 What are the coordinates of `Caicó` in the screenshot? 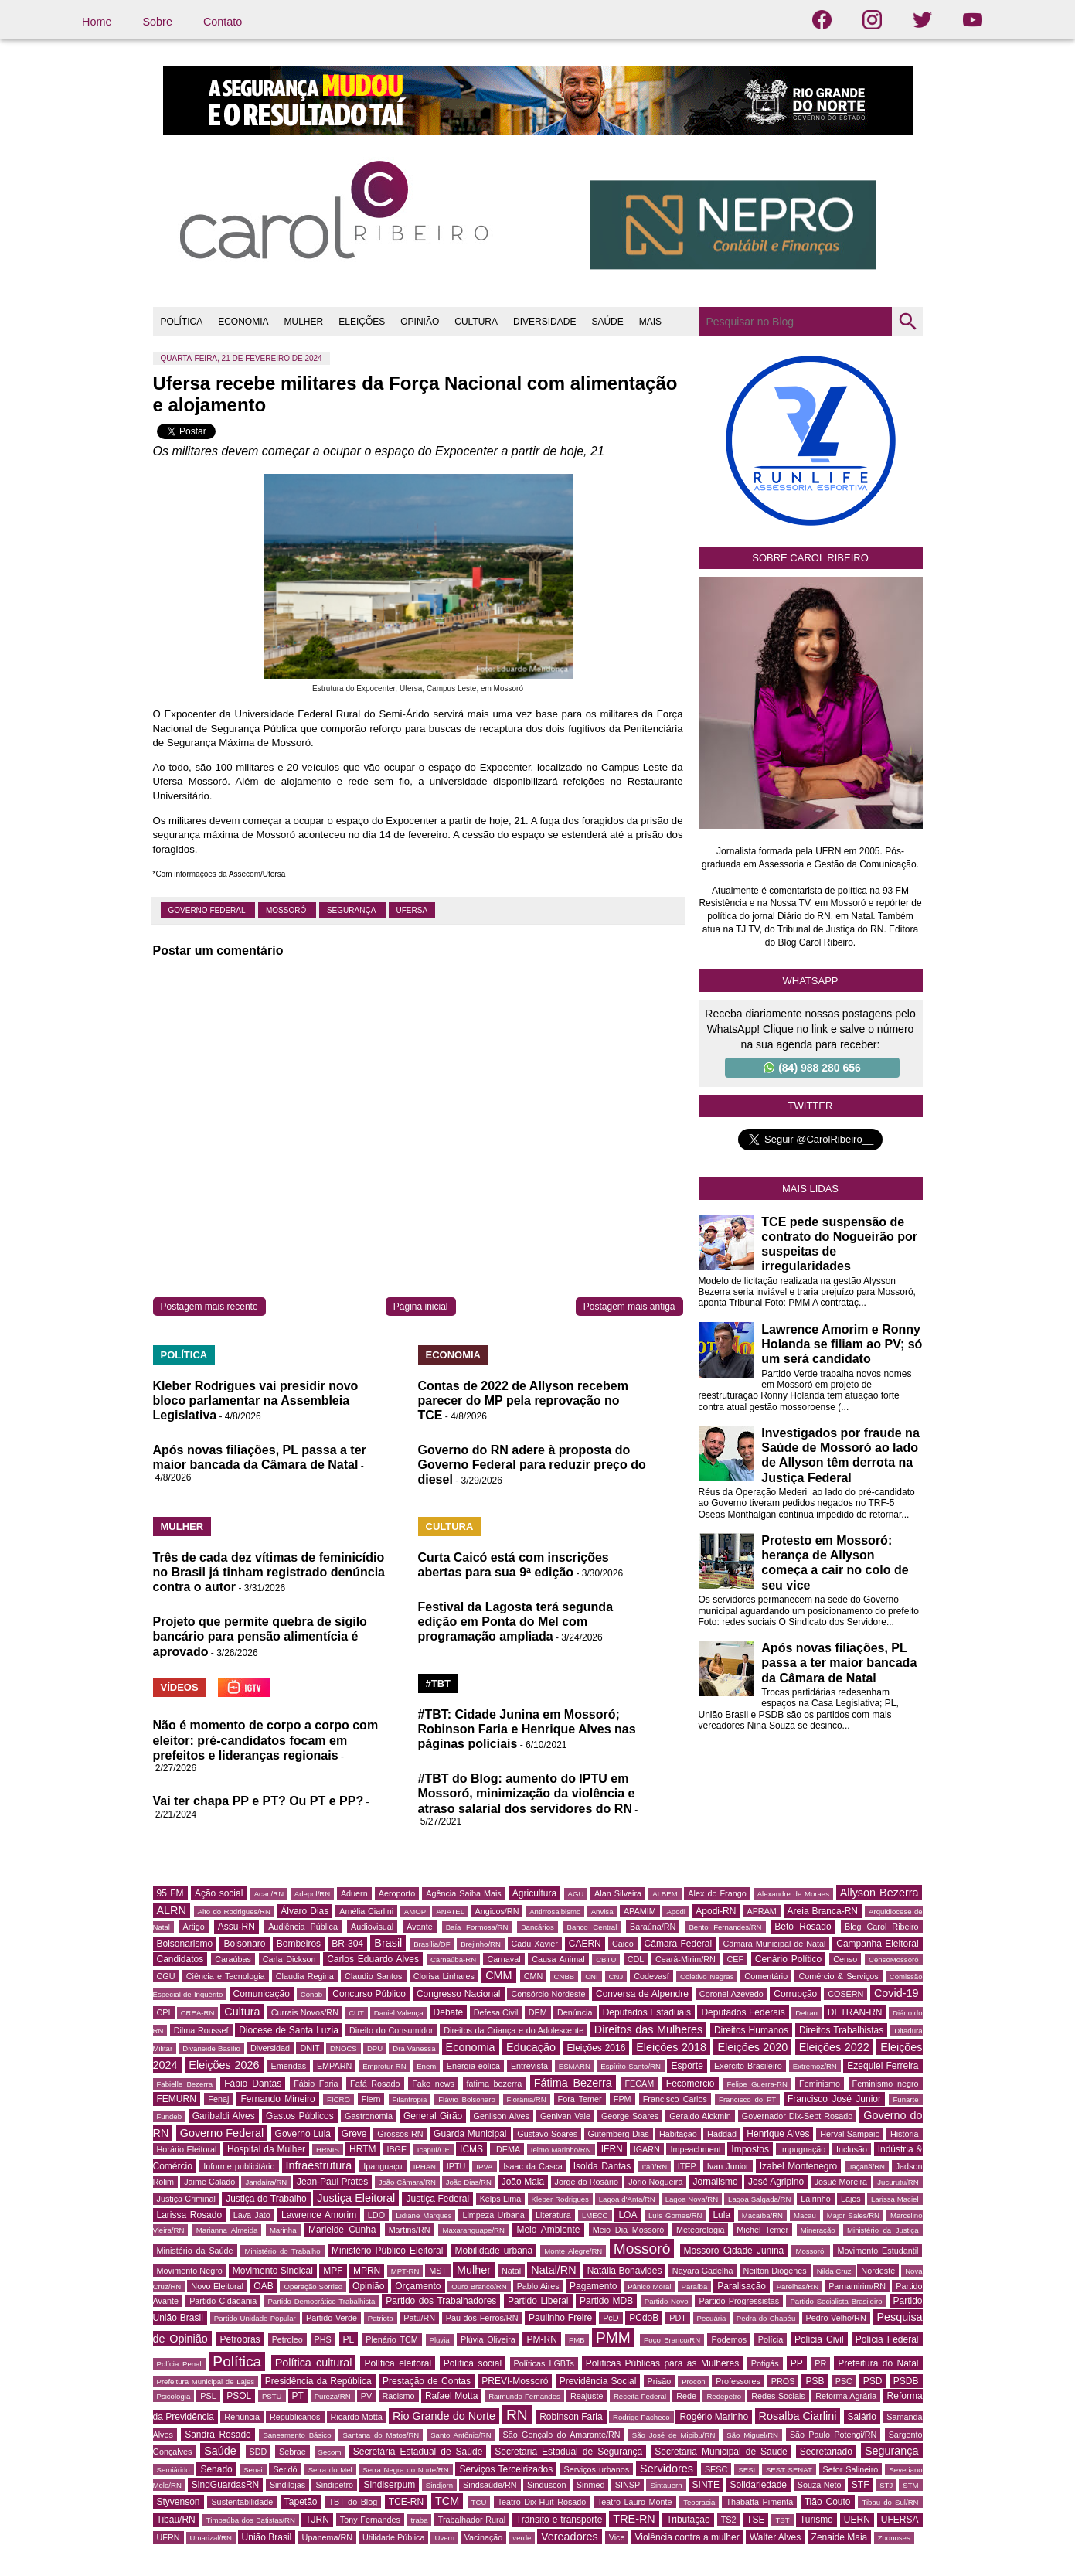 It's located at (623, 1943).